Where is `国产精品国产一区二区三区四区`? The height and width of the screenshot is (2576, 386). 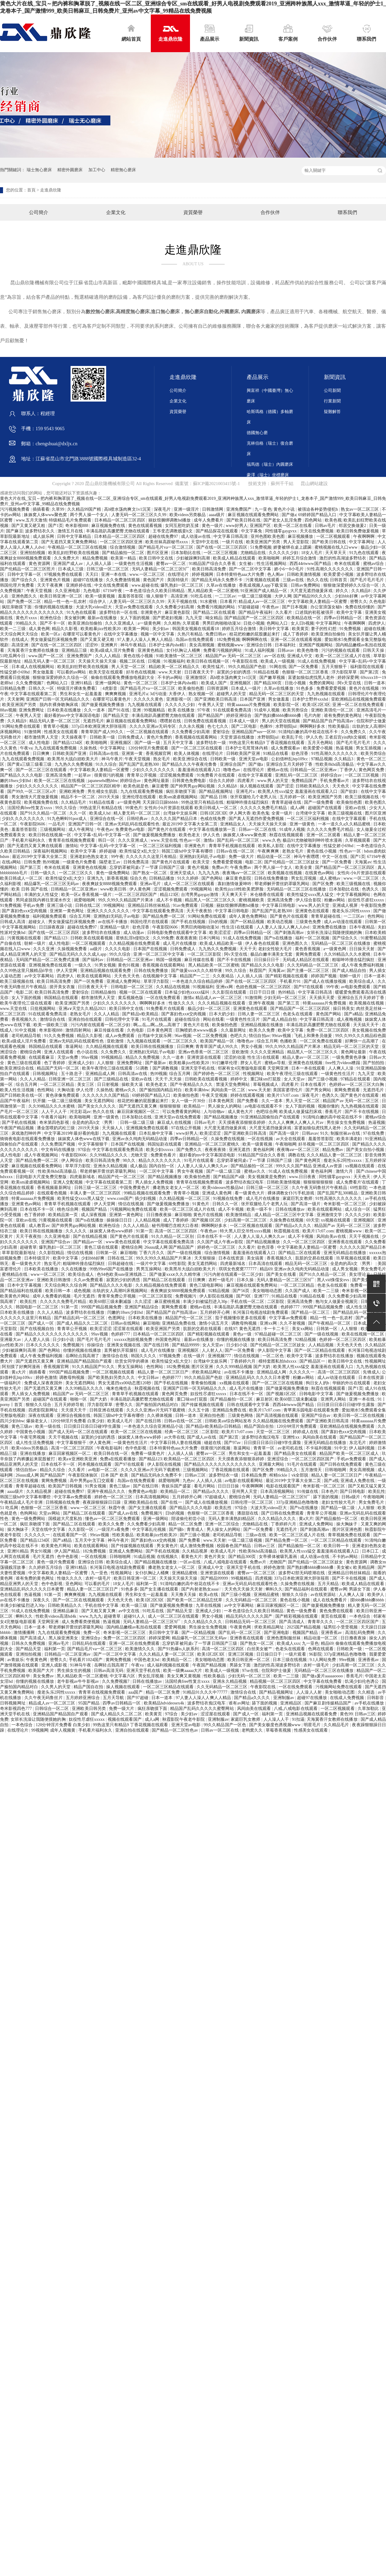 国产精品国产一区二区三区四区 is located at coordinates (254, 618).